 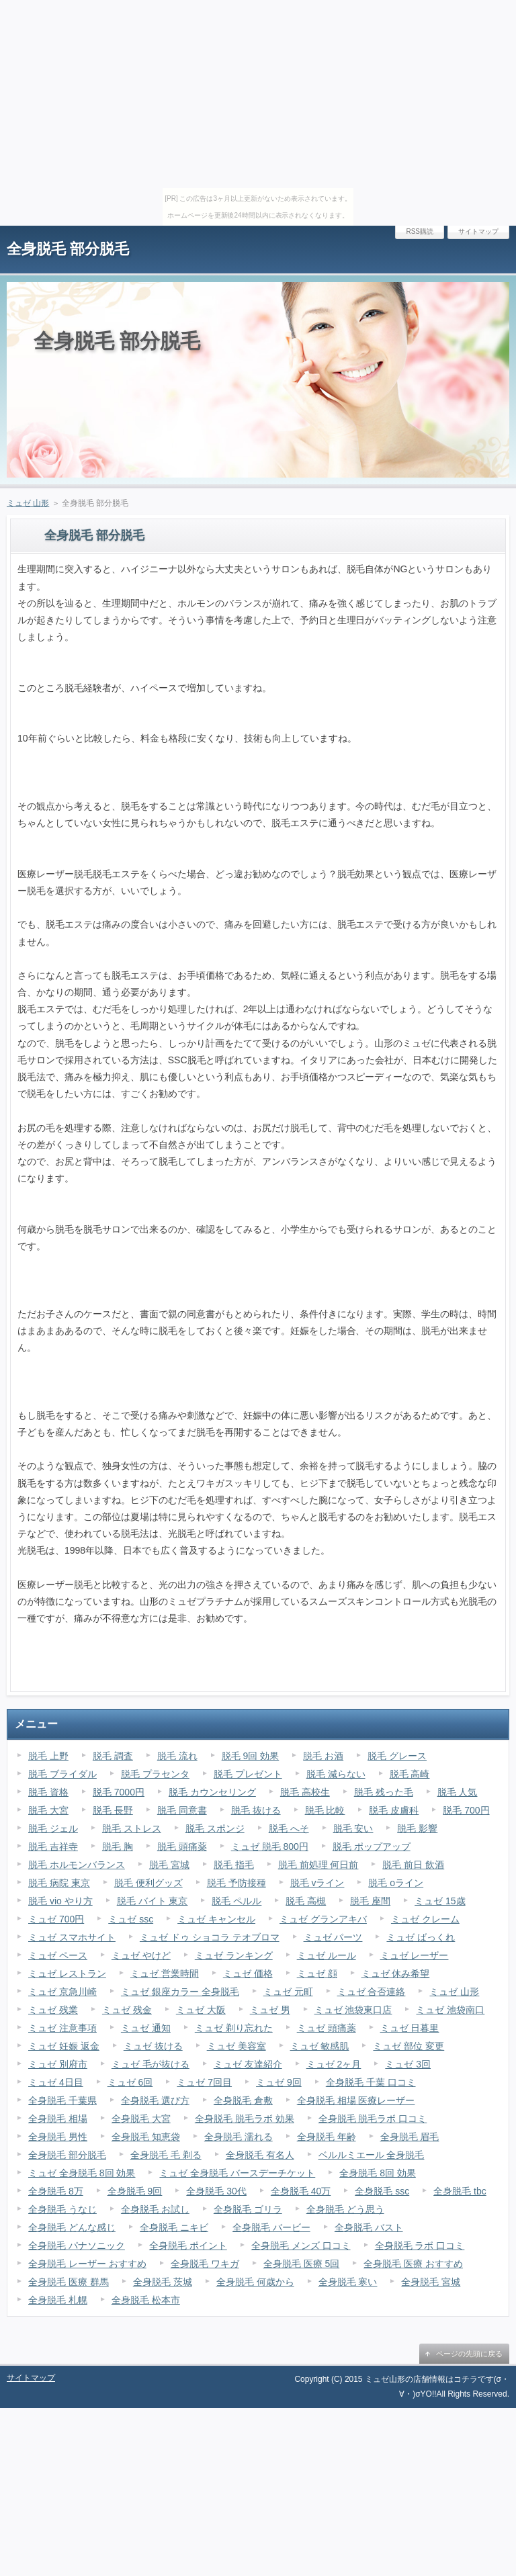 What do you see at coordinates (153, 2046) in the screenshot?
I see `ミュゼ 抜ける` at bounding box center [153, 2046].